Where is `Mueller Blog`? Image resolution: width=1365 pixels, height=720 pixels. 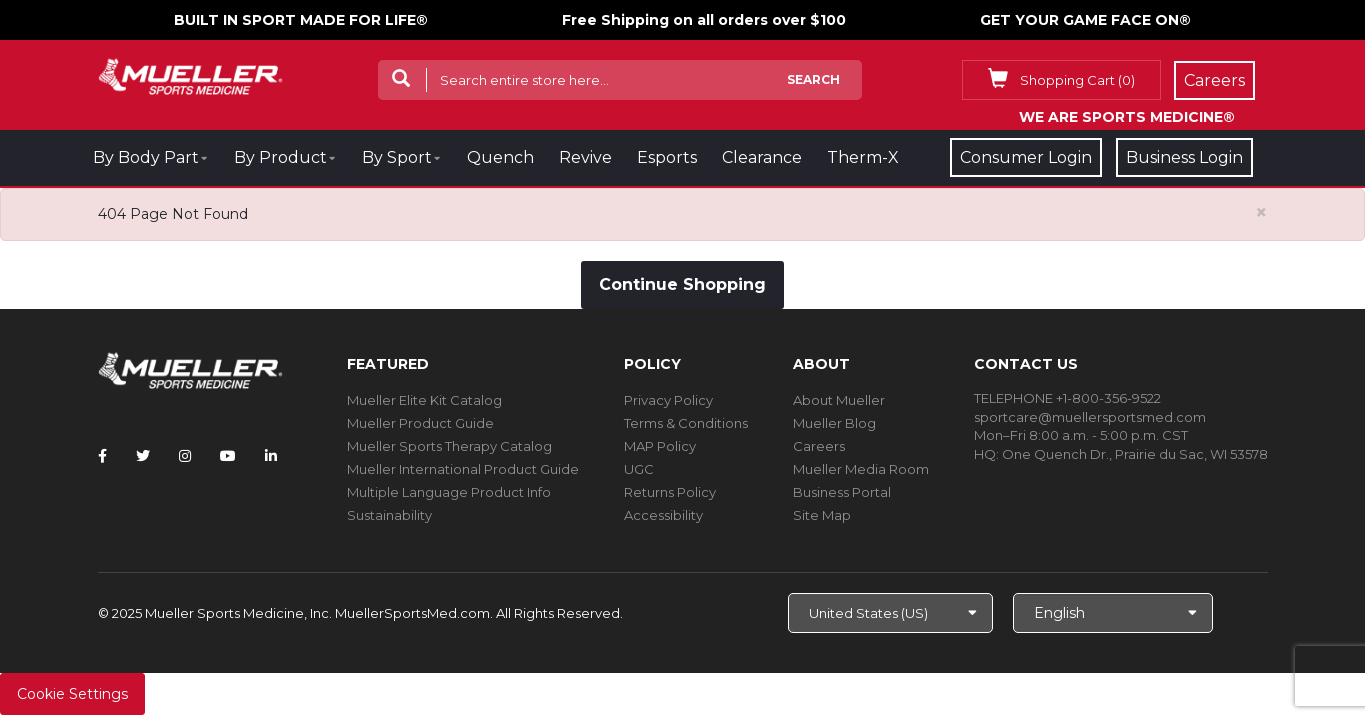
Mueller Blog is located at coordinates (834, 423).